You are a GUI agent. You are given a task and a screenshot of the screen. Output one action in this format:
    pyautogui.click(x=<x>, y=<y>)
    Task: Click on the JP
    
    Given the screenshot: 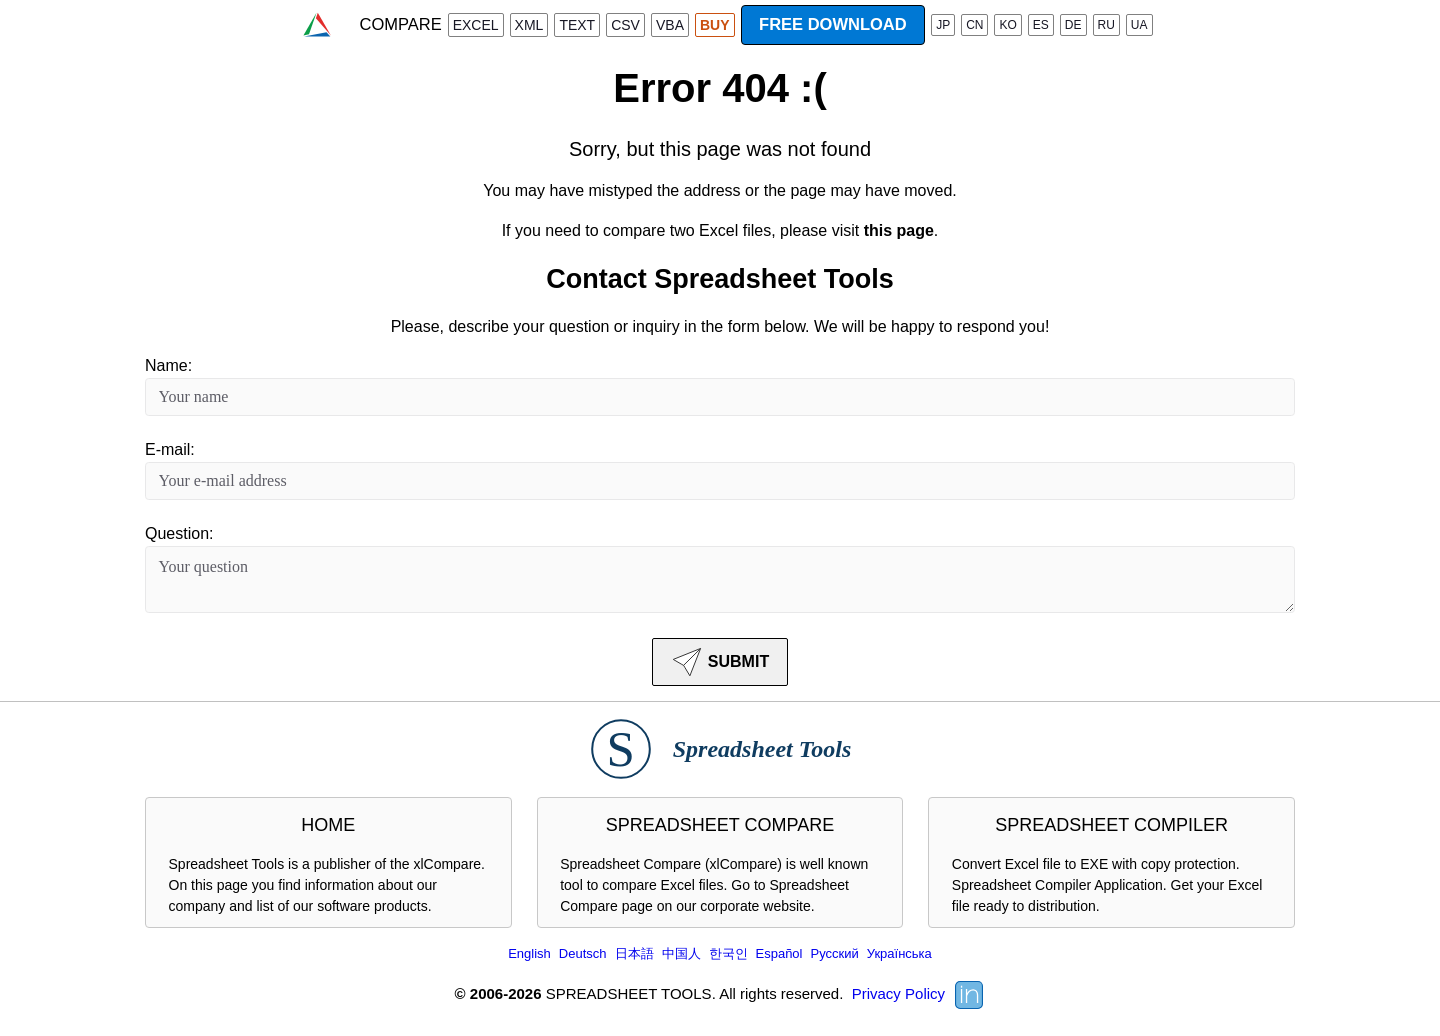 What is the action you would take?
    pyautogui.click(x=943, y=25)
    